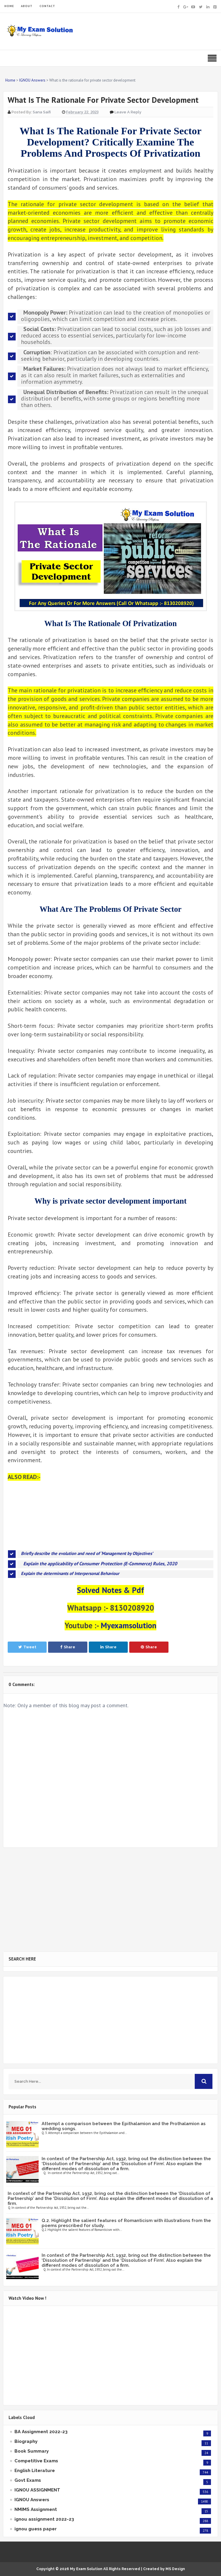 This screenshot has height=2576, width=221. Describe the element at coordinates (34, 2470) in the screenshot. I see `English Literature` at that location.